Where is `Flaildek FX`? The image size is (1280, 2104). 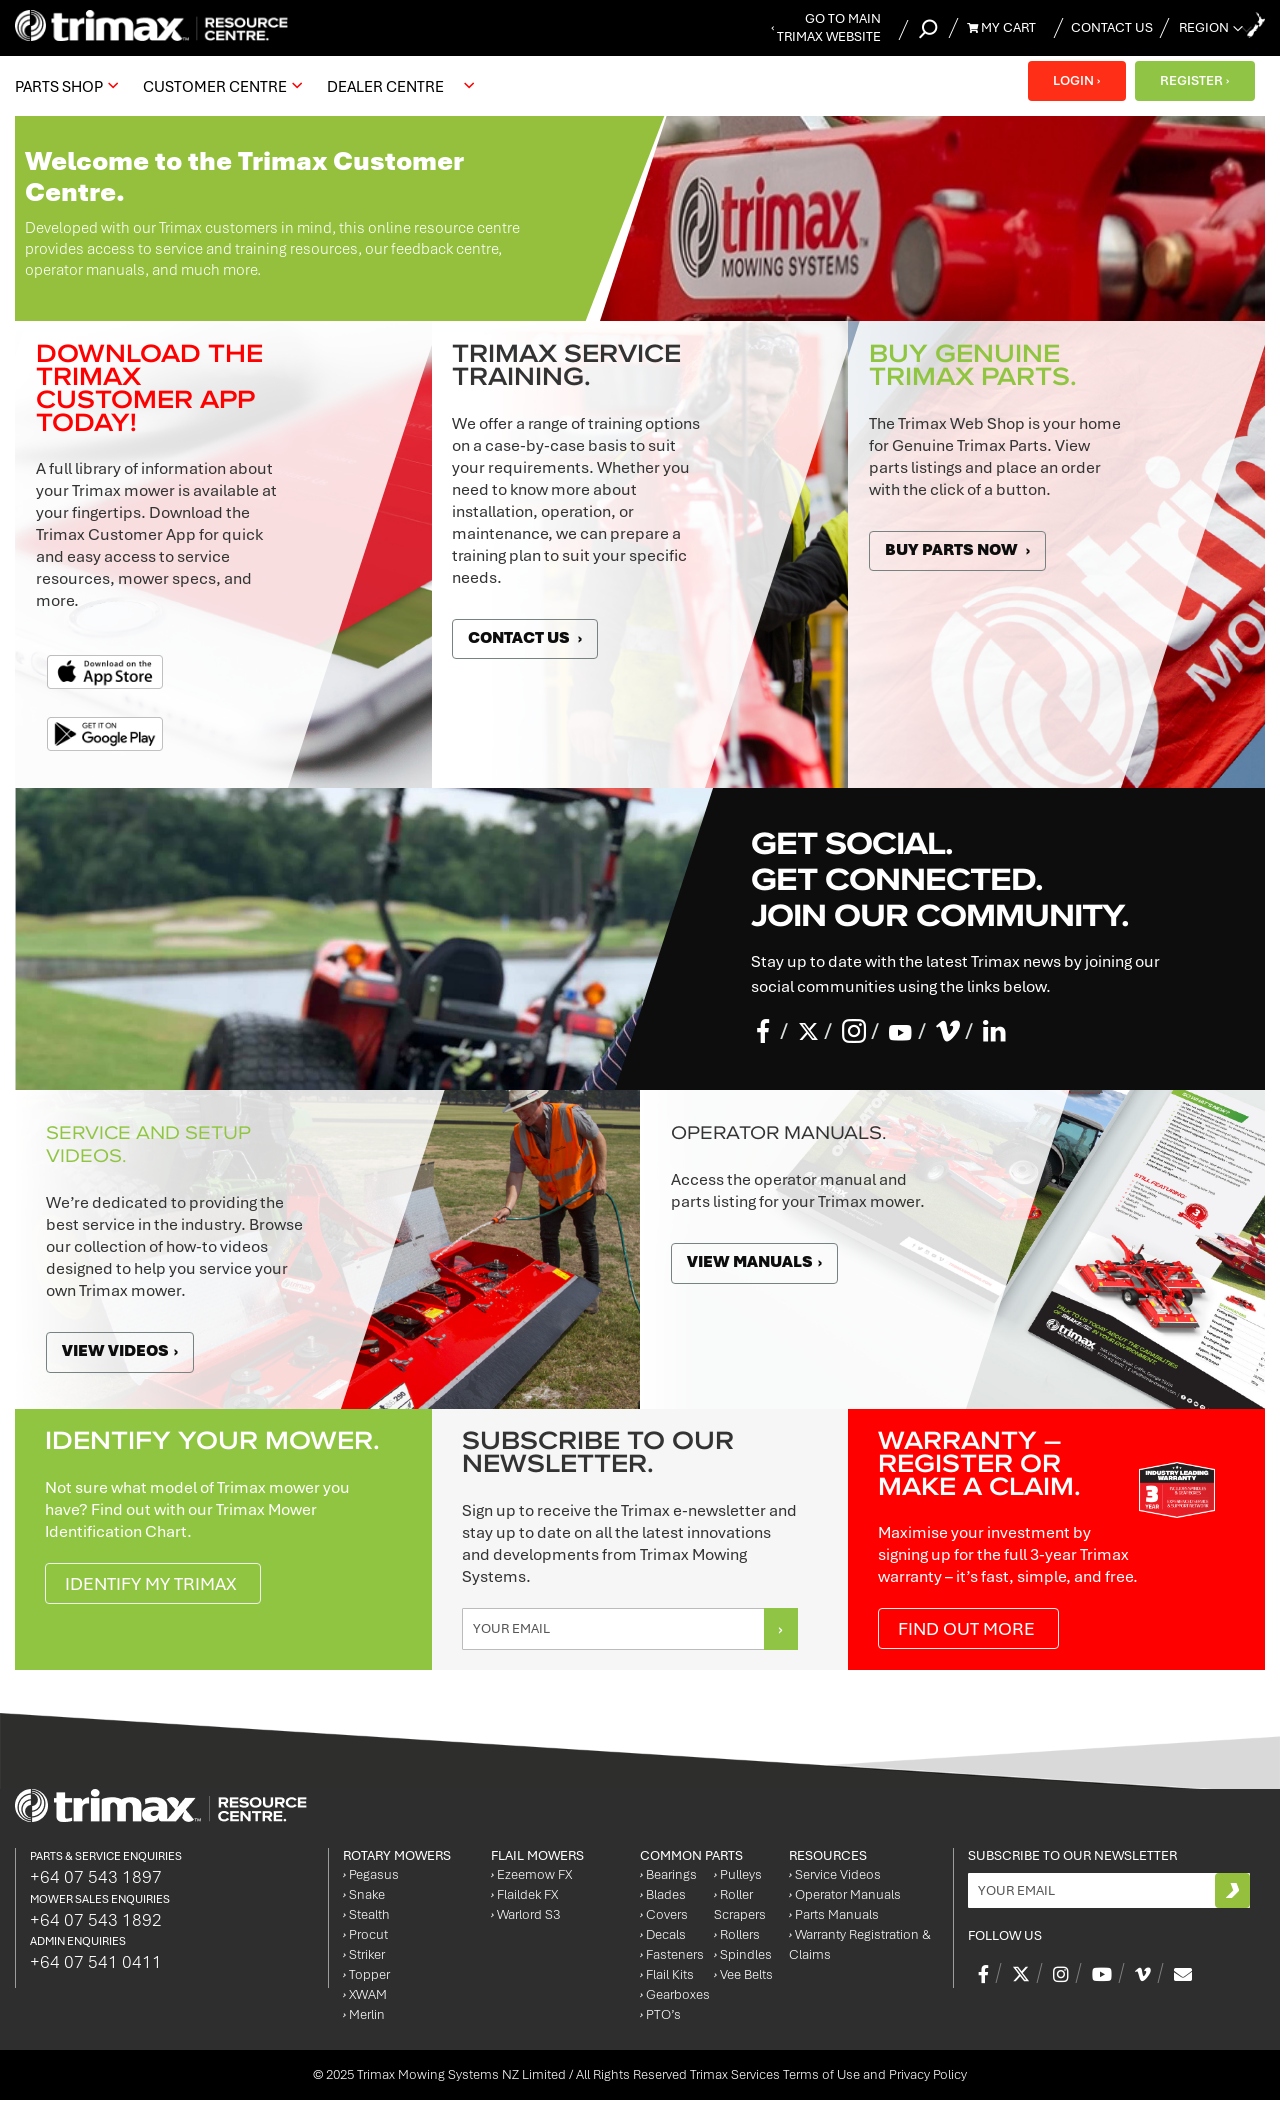
Flaildek FX is located at coordinates (524, 1898).